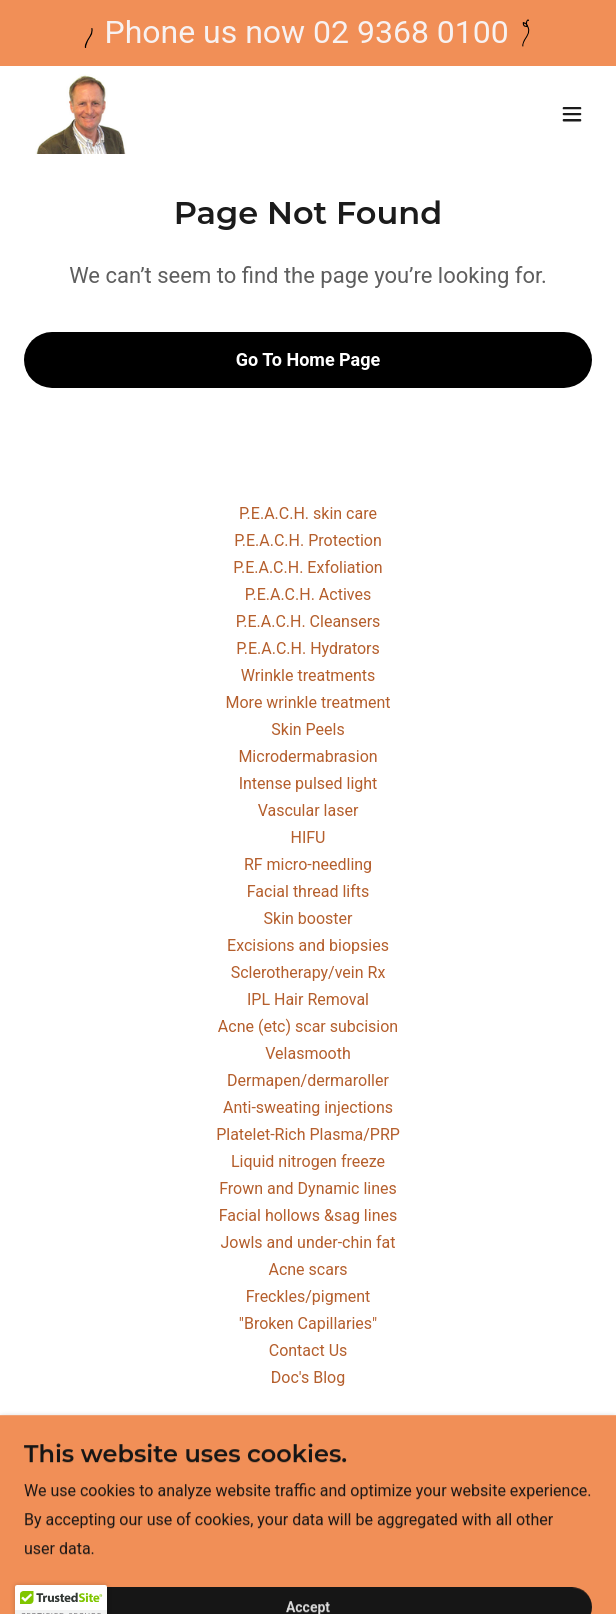 This screenshot has height=1614, width=616. What do you see at coordinates (308, 675) in the screenshot?
I see `Wrinkle treatments [link]` at bounding box center [308, 675].